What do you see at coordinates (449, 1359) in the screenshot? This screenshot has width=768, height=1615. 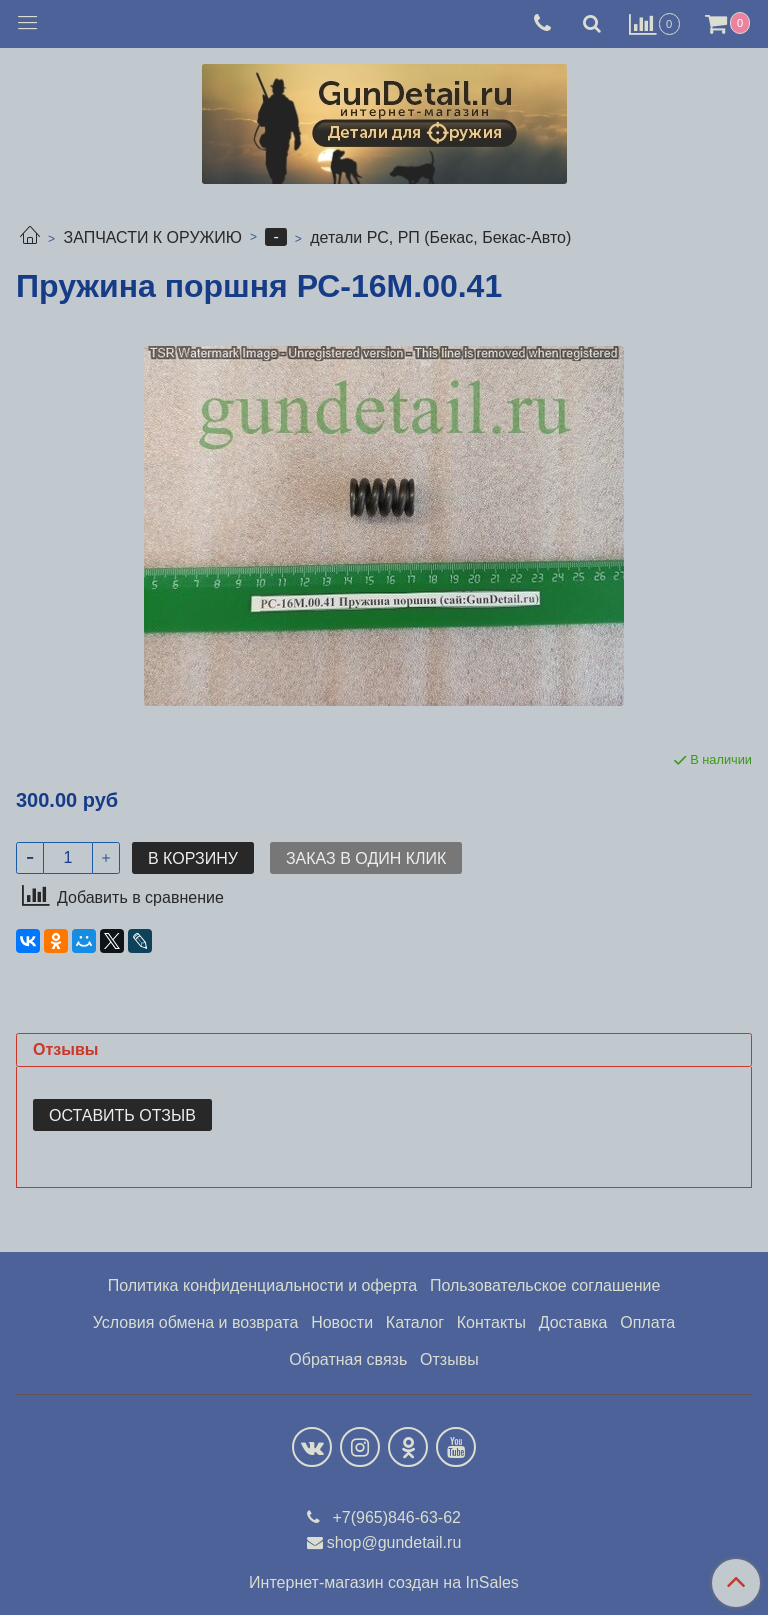 I see `Отзывы` at bounding box center [449, 1359].